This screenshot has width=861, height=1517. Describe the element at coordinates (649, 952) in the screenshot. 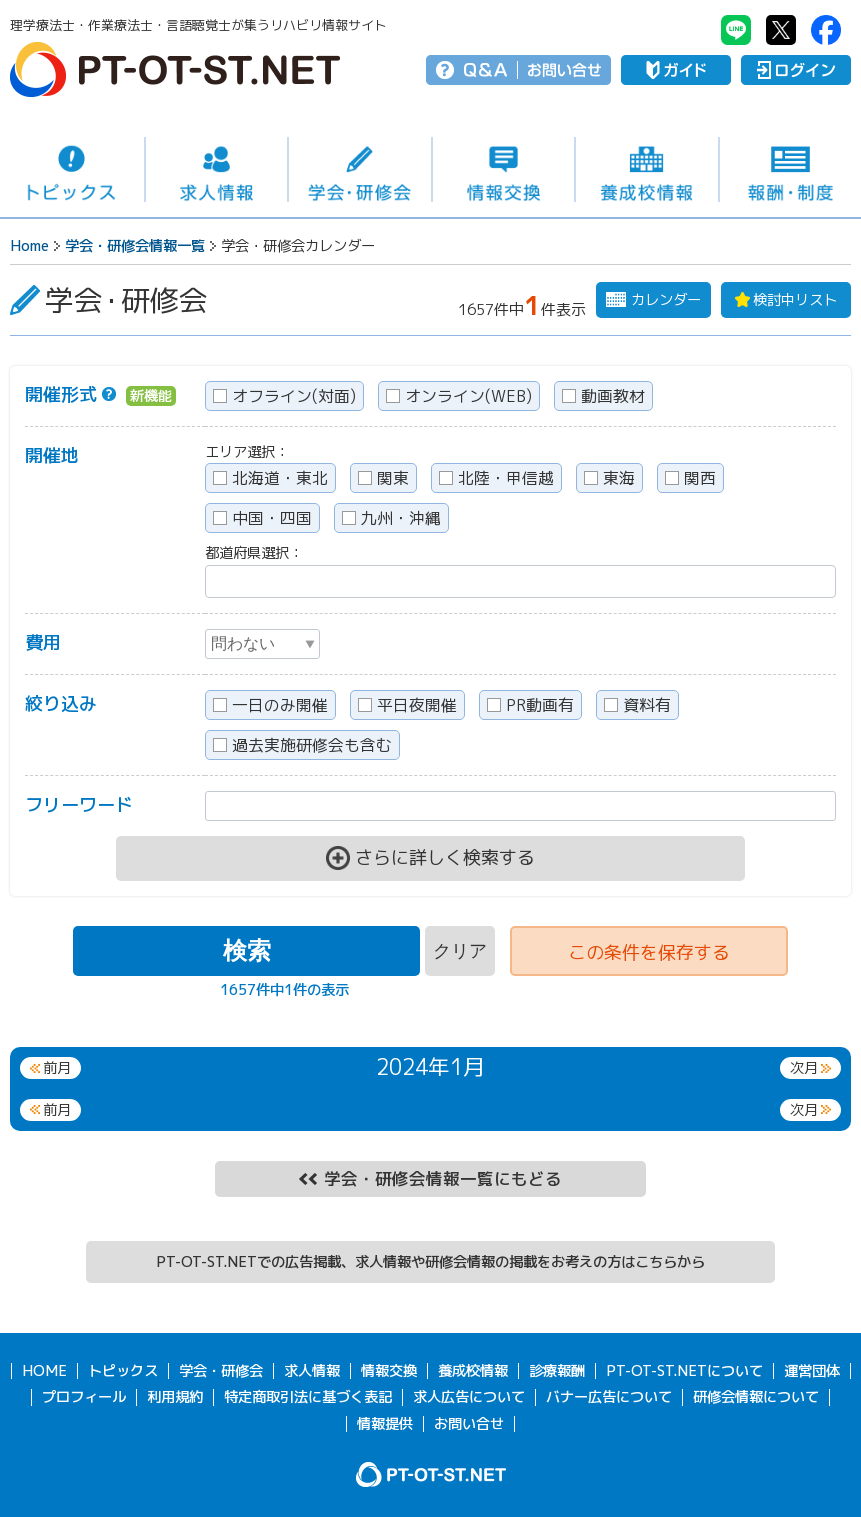

I see `条件を保存` at that location.